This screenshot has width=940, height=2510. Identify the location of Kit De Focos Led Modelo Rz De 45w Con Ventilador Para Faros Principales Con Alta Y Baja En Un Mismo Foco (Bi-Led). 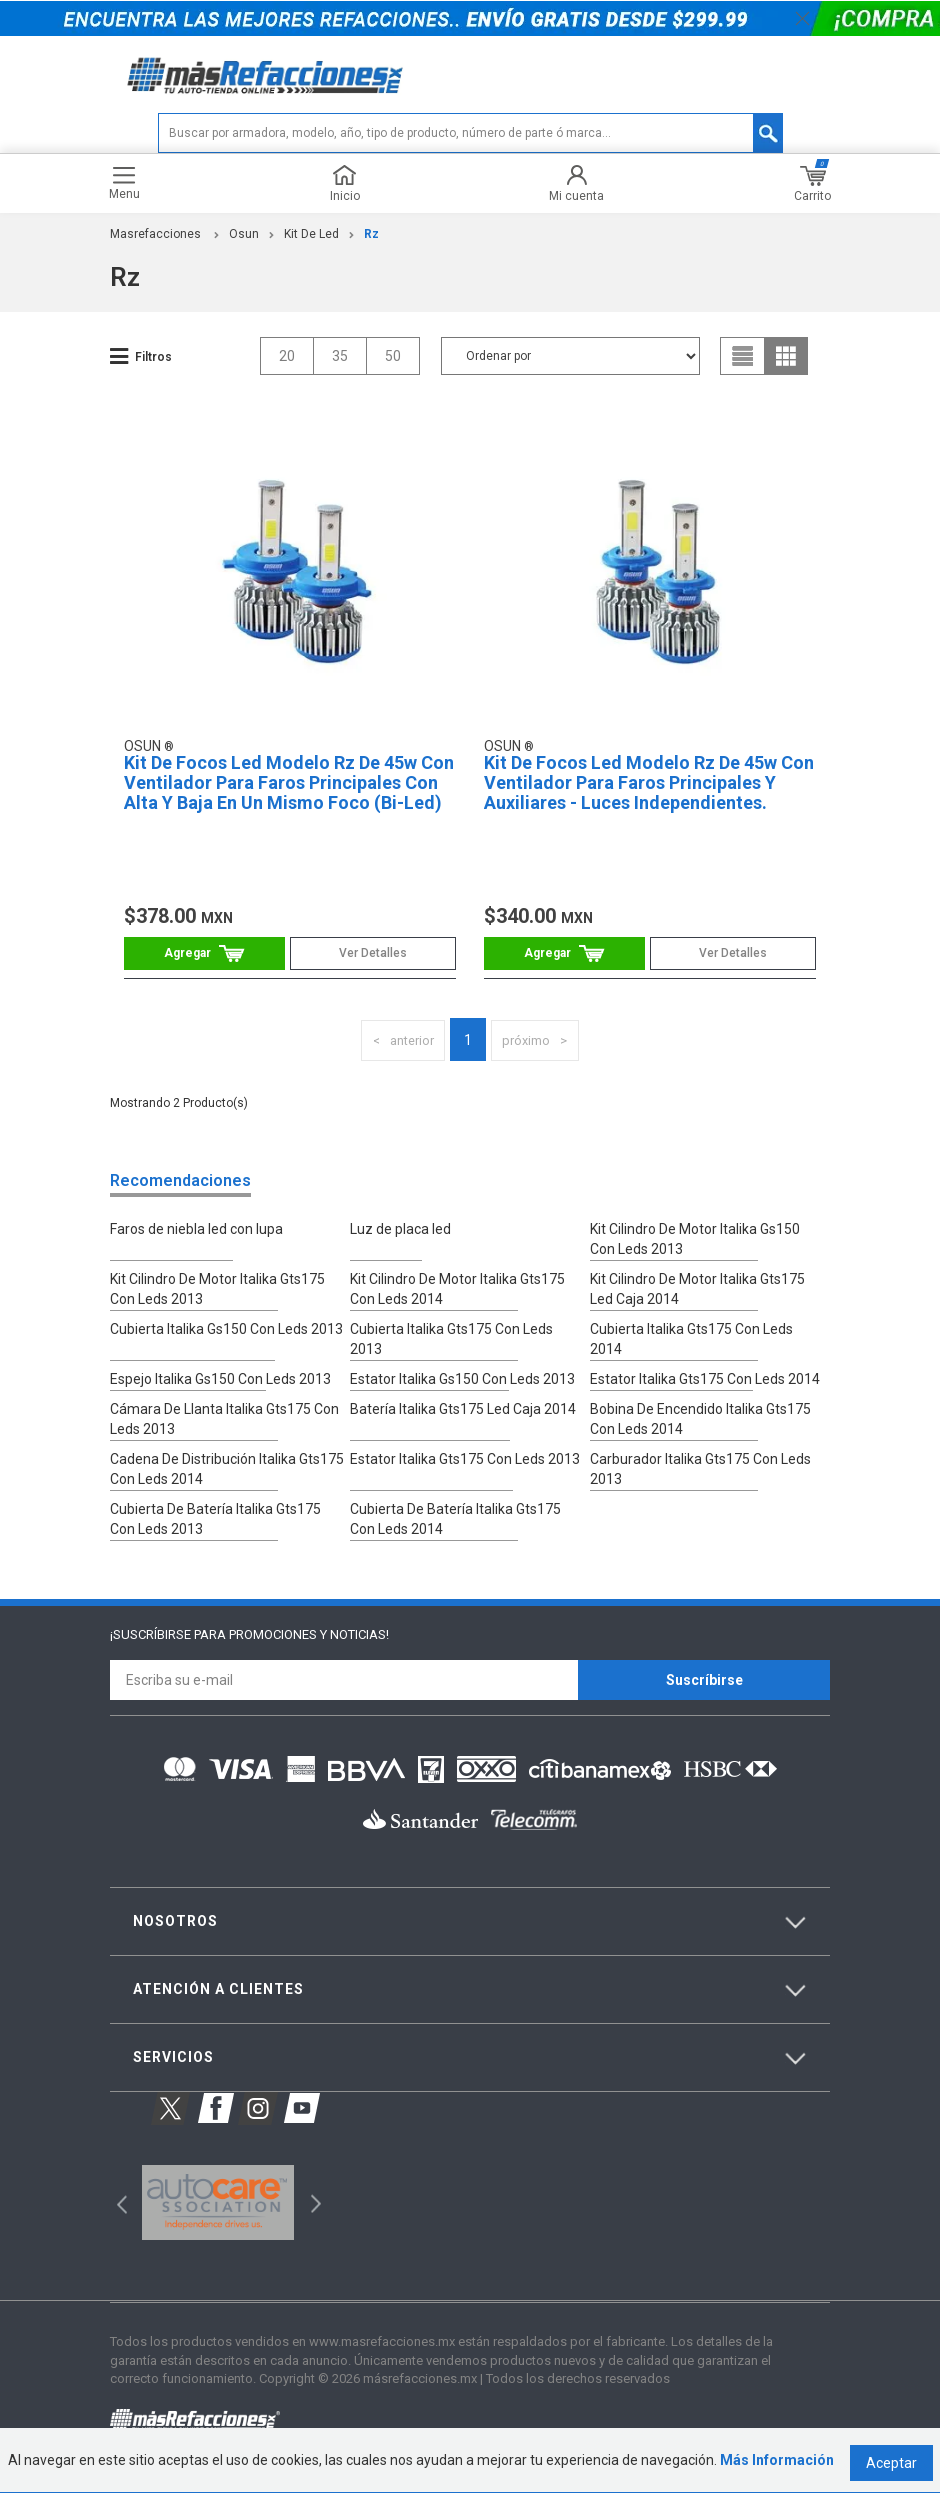
(282, 810).